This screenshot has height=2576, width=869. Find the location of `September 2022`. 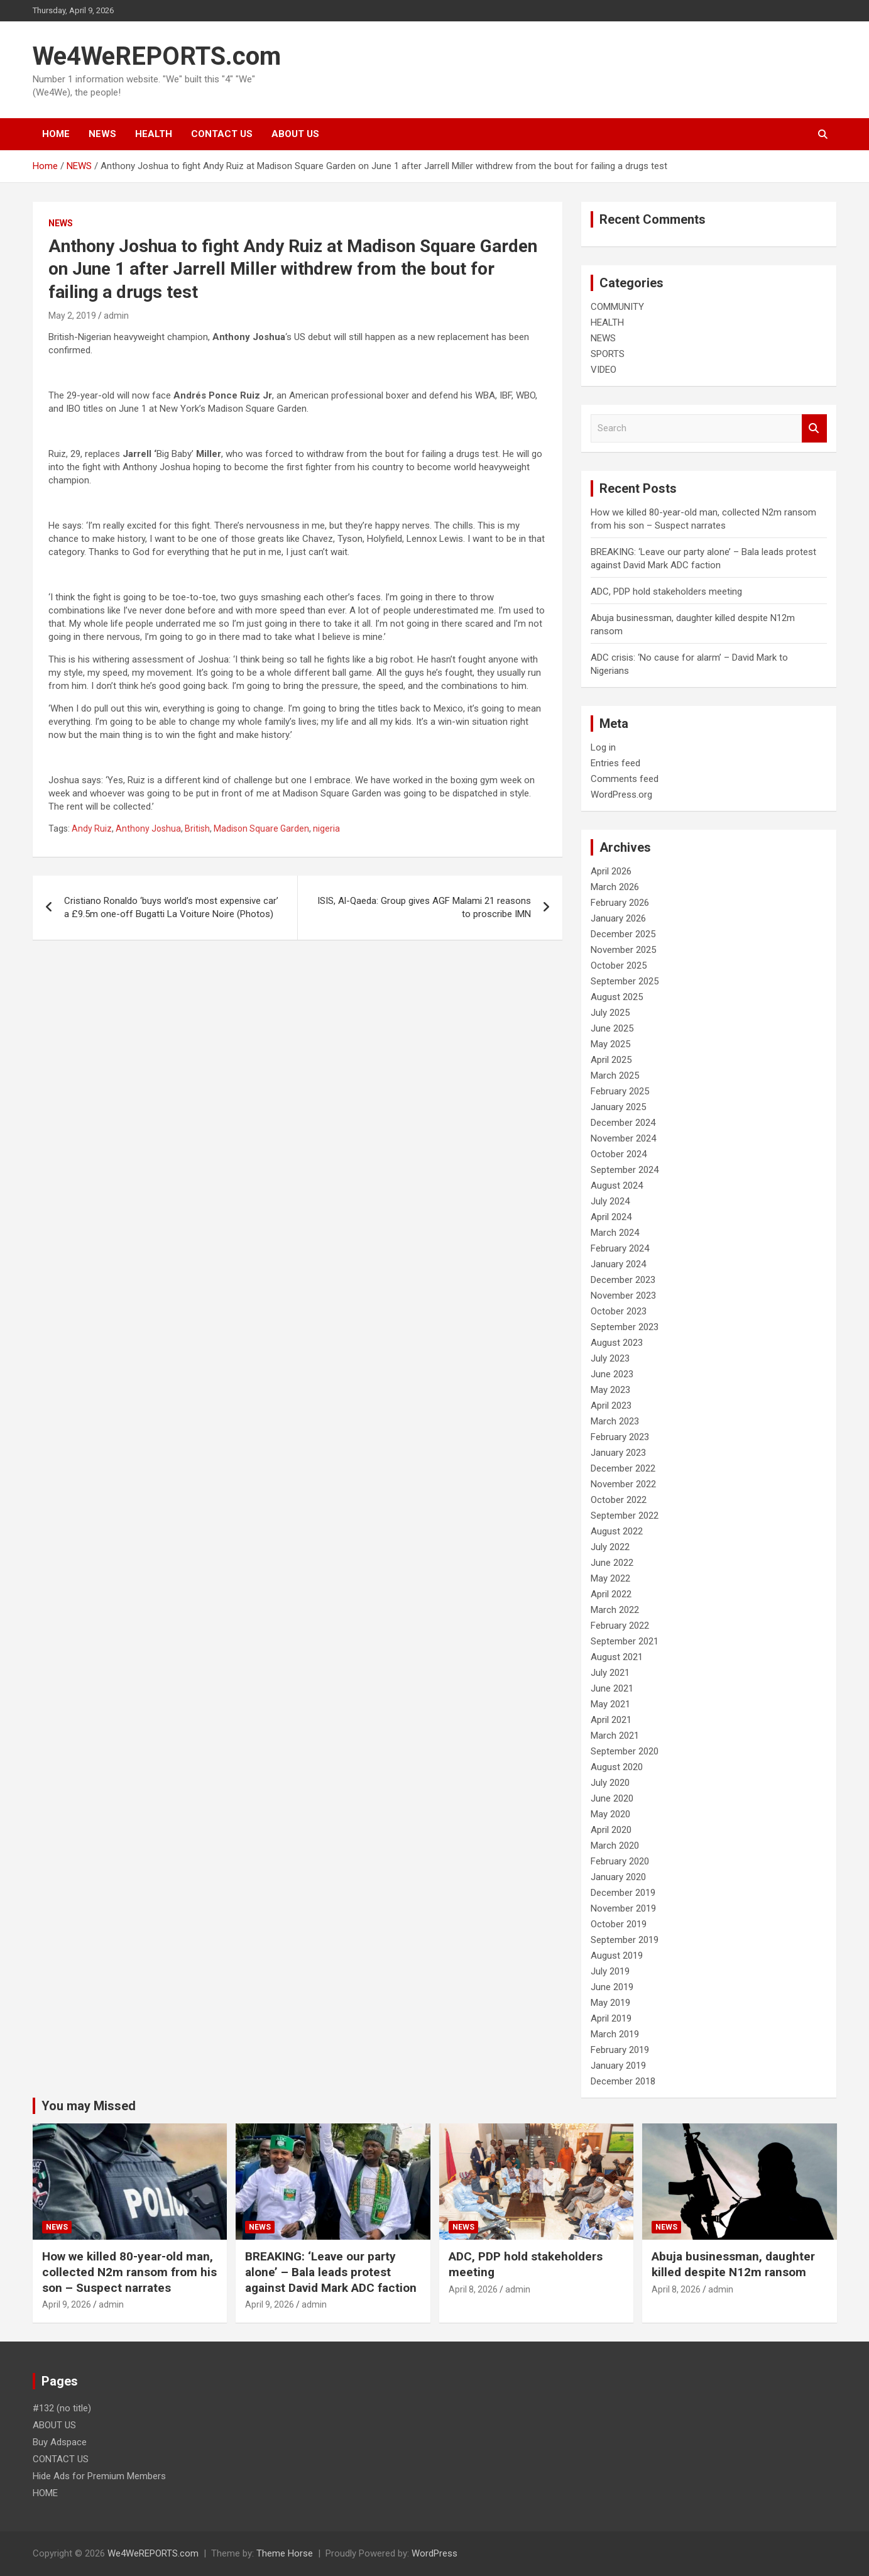

September 2022 is located at coordinates (625, 1515).